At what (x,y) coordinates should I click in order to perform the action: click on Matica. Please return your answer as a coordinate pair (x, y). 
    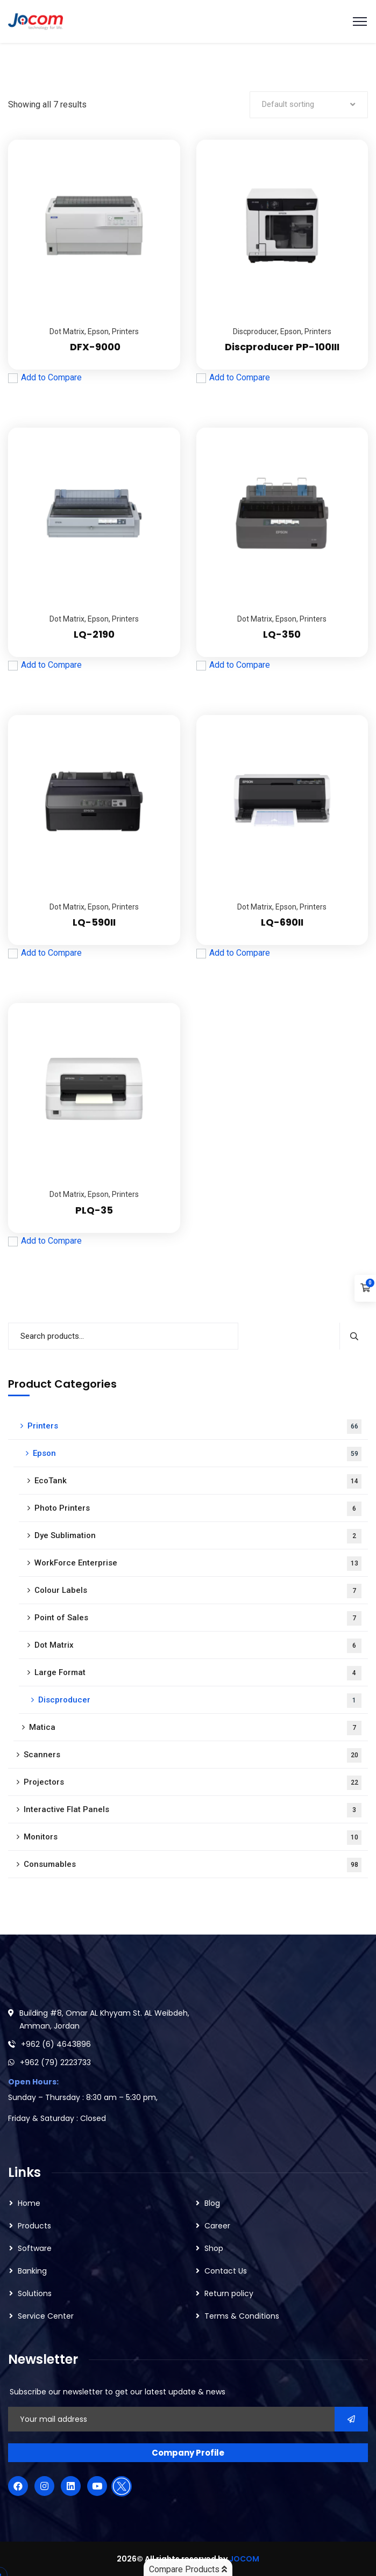
    Looking at the image, I should click on (195, 1728).